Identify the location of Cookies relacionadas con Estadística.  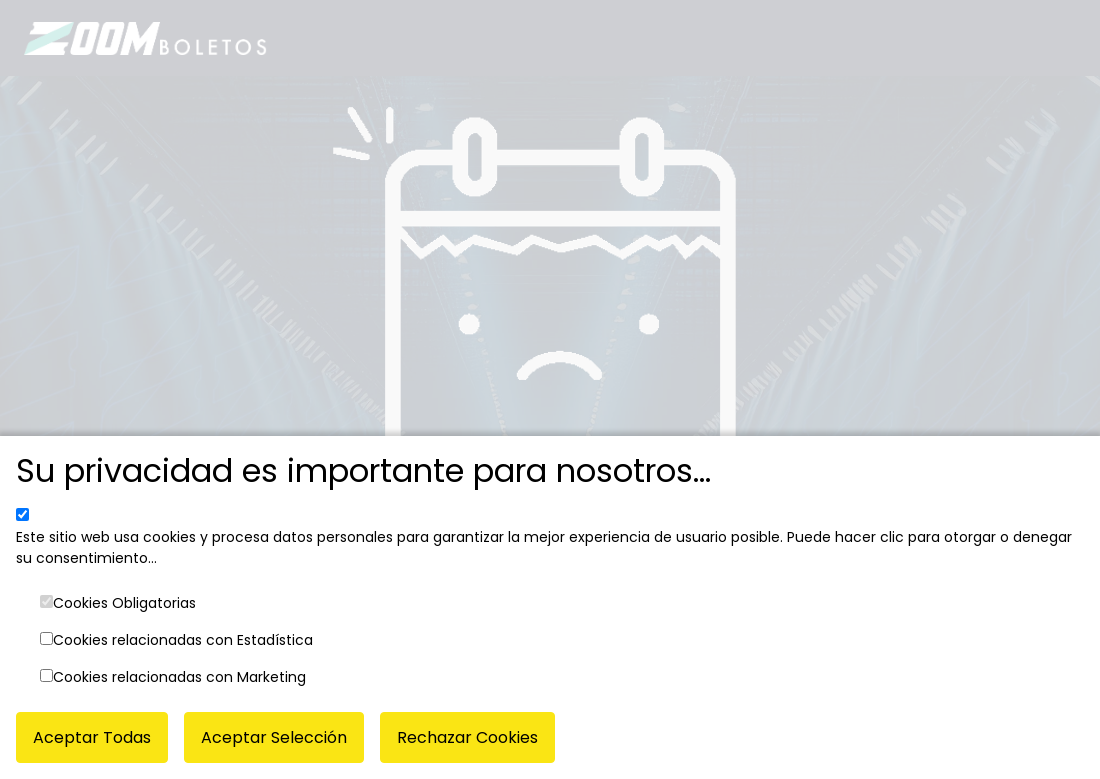
(183, 640).